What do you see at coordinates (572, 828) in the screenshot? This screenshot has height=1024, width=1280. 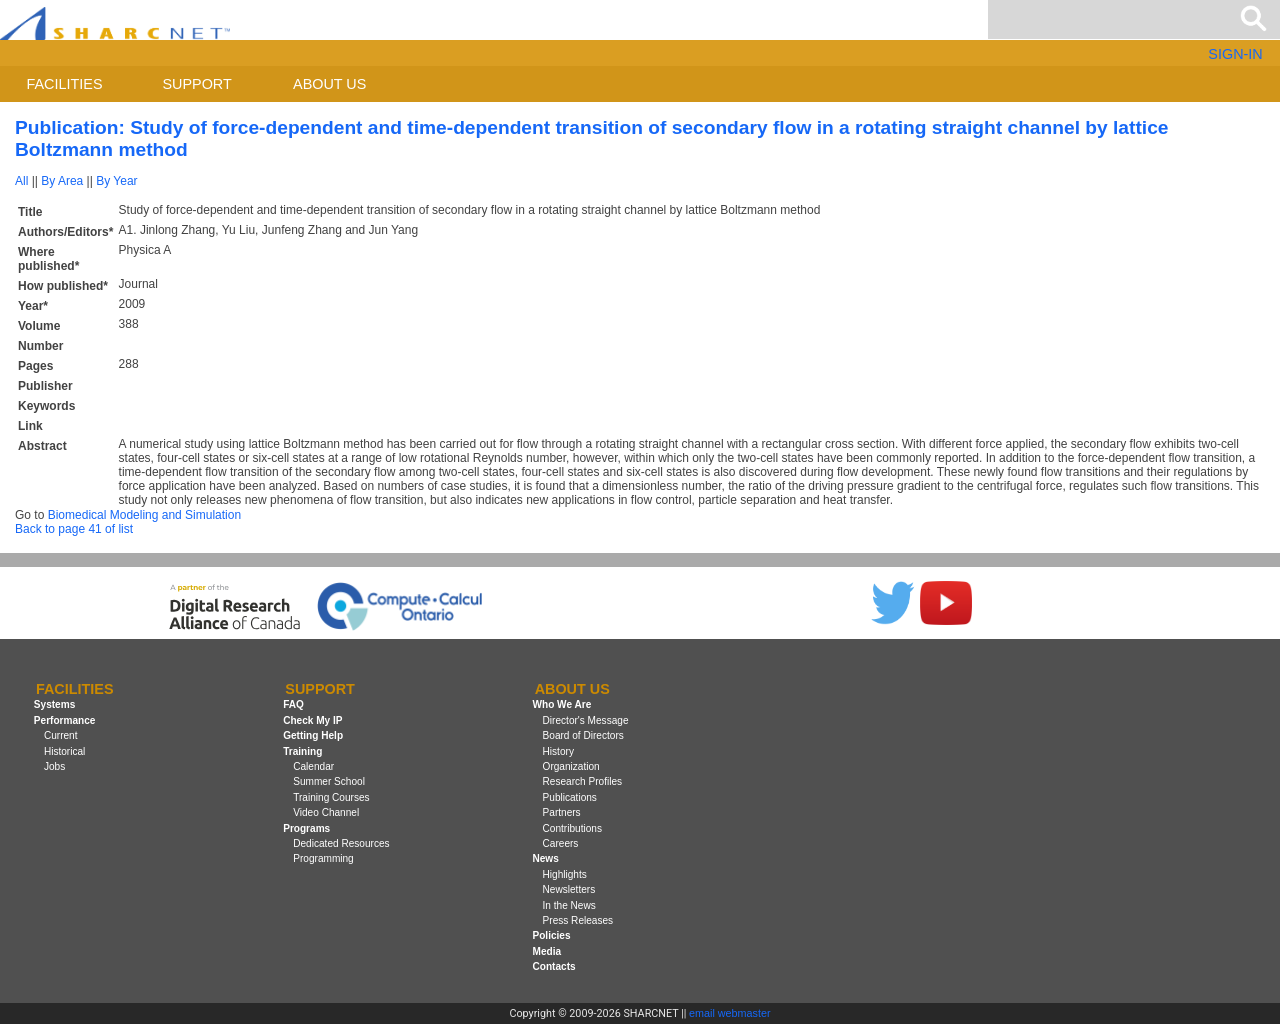 I see `Contributions` at bounding box center [572, 828].